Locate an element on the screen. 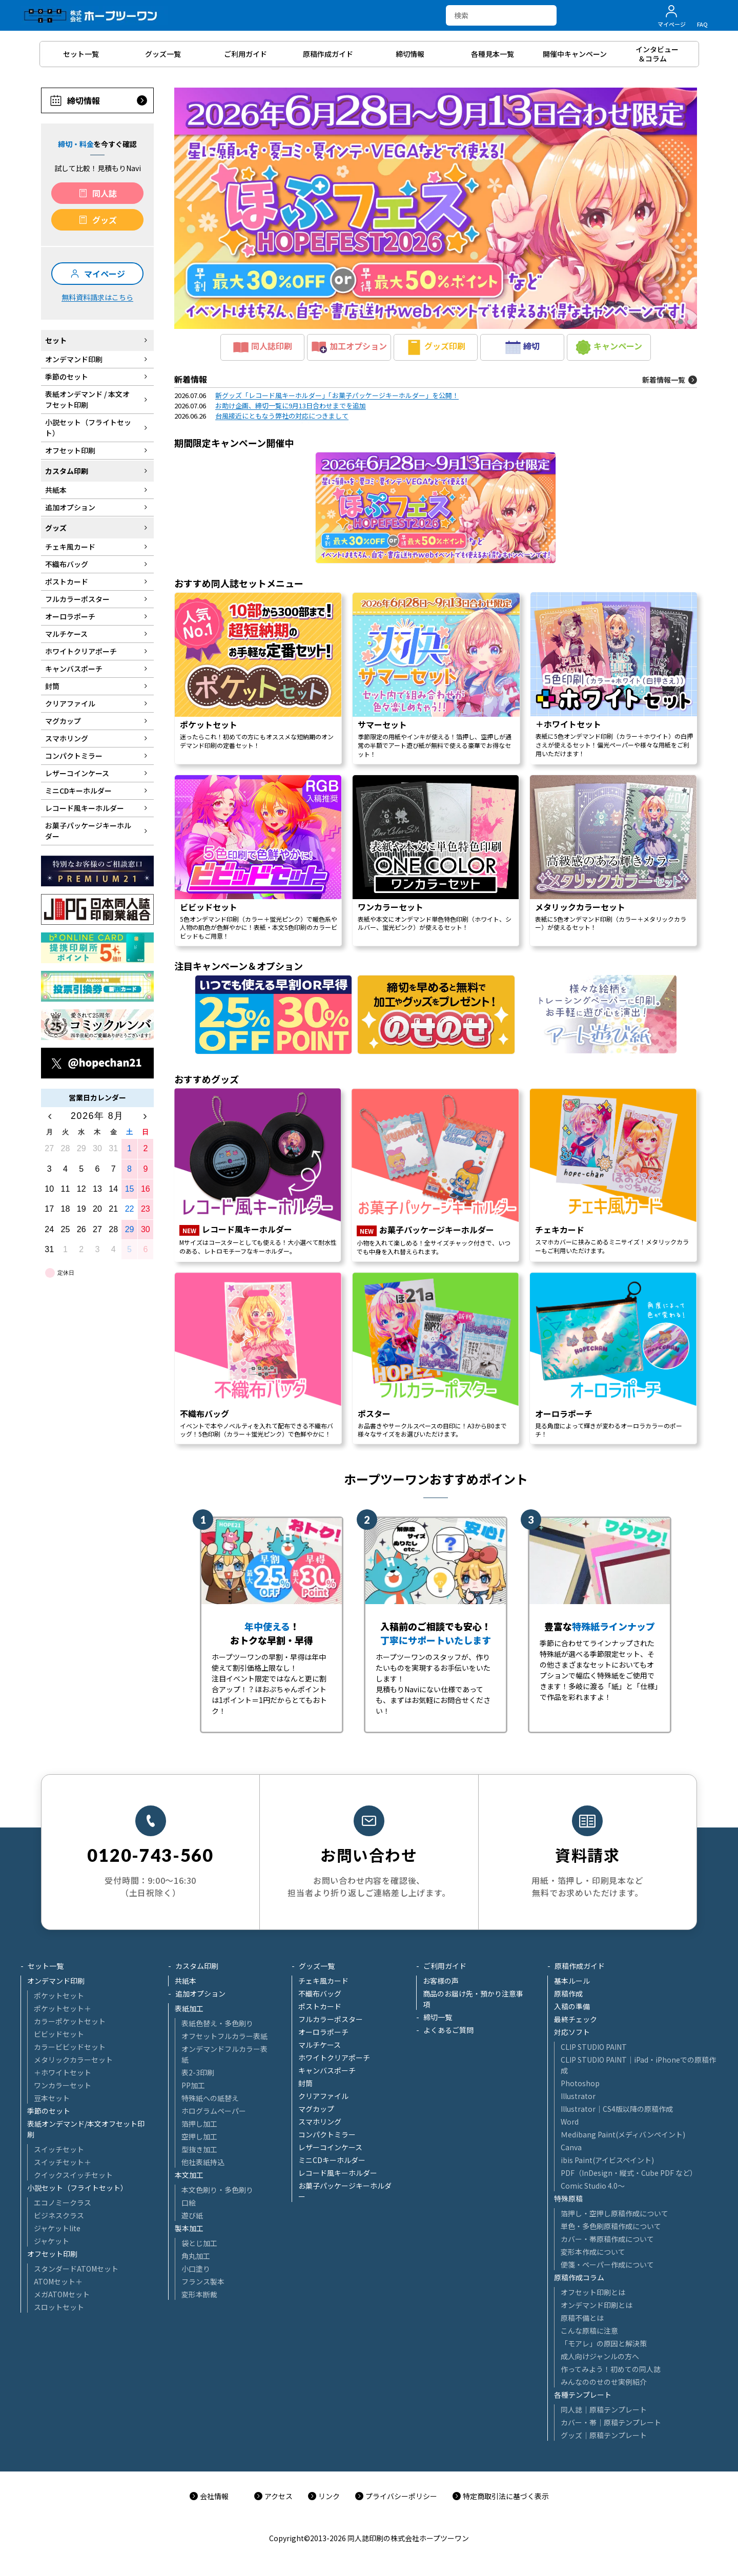  原稿作成コラム is located at coordinates (579, 2277).